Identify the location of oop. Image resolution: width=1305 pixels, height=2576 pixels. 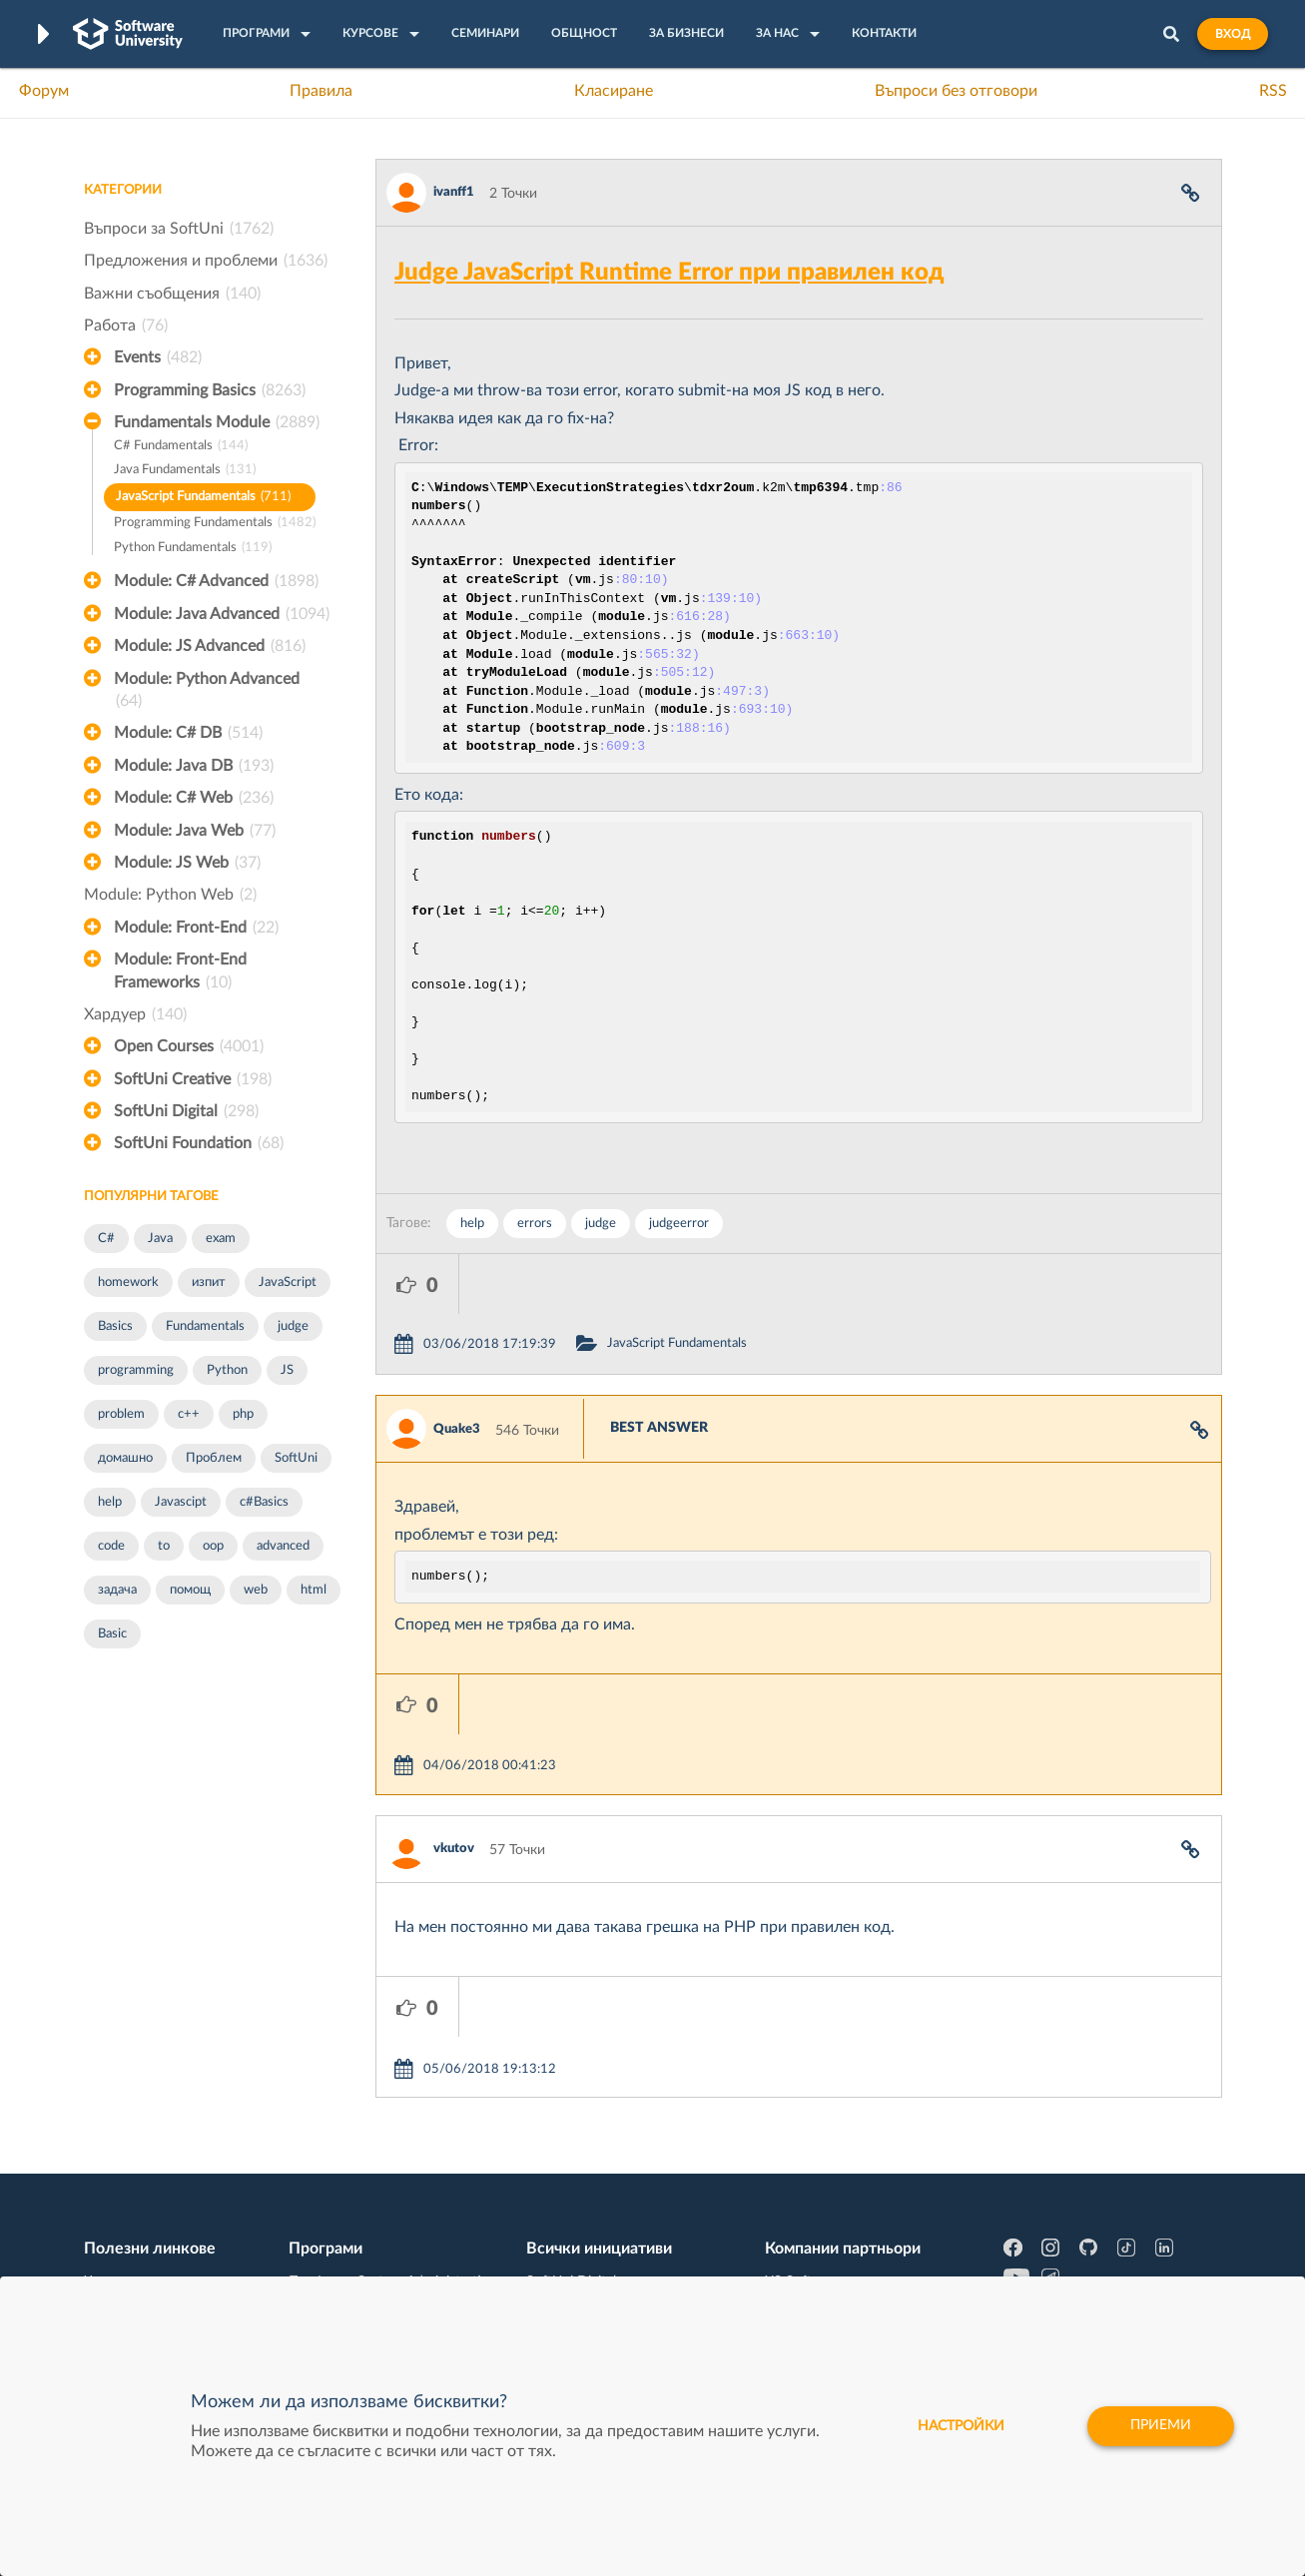
(213, 1546).